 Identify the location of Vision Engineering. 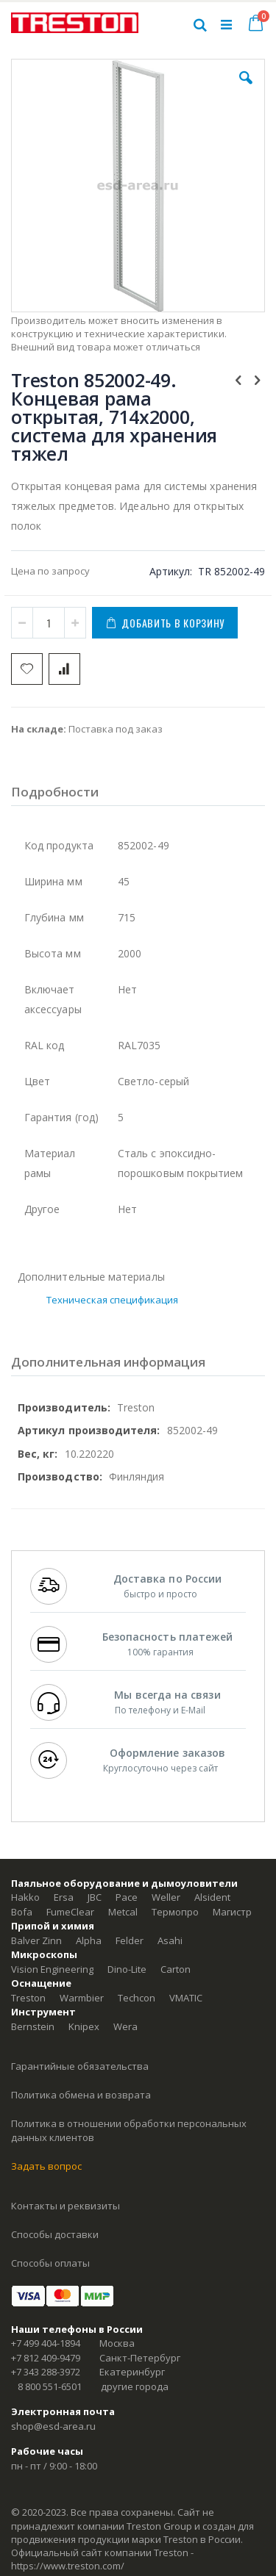
(52, 1969).